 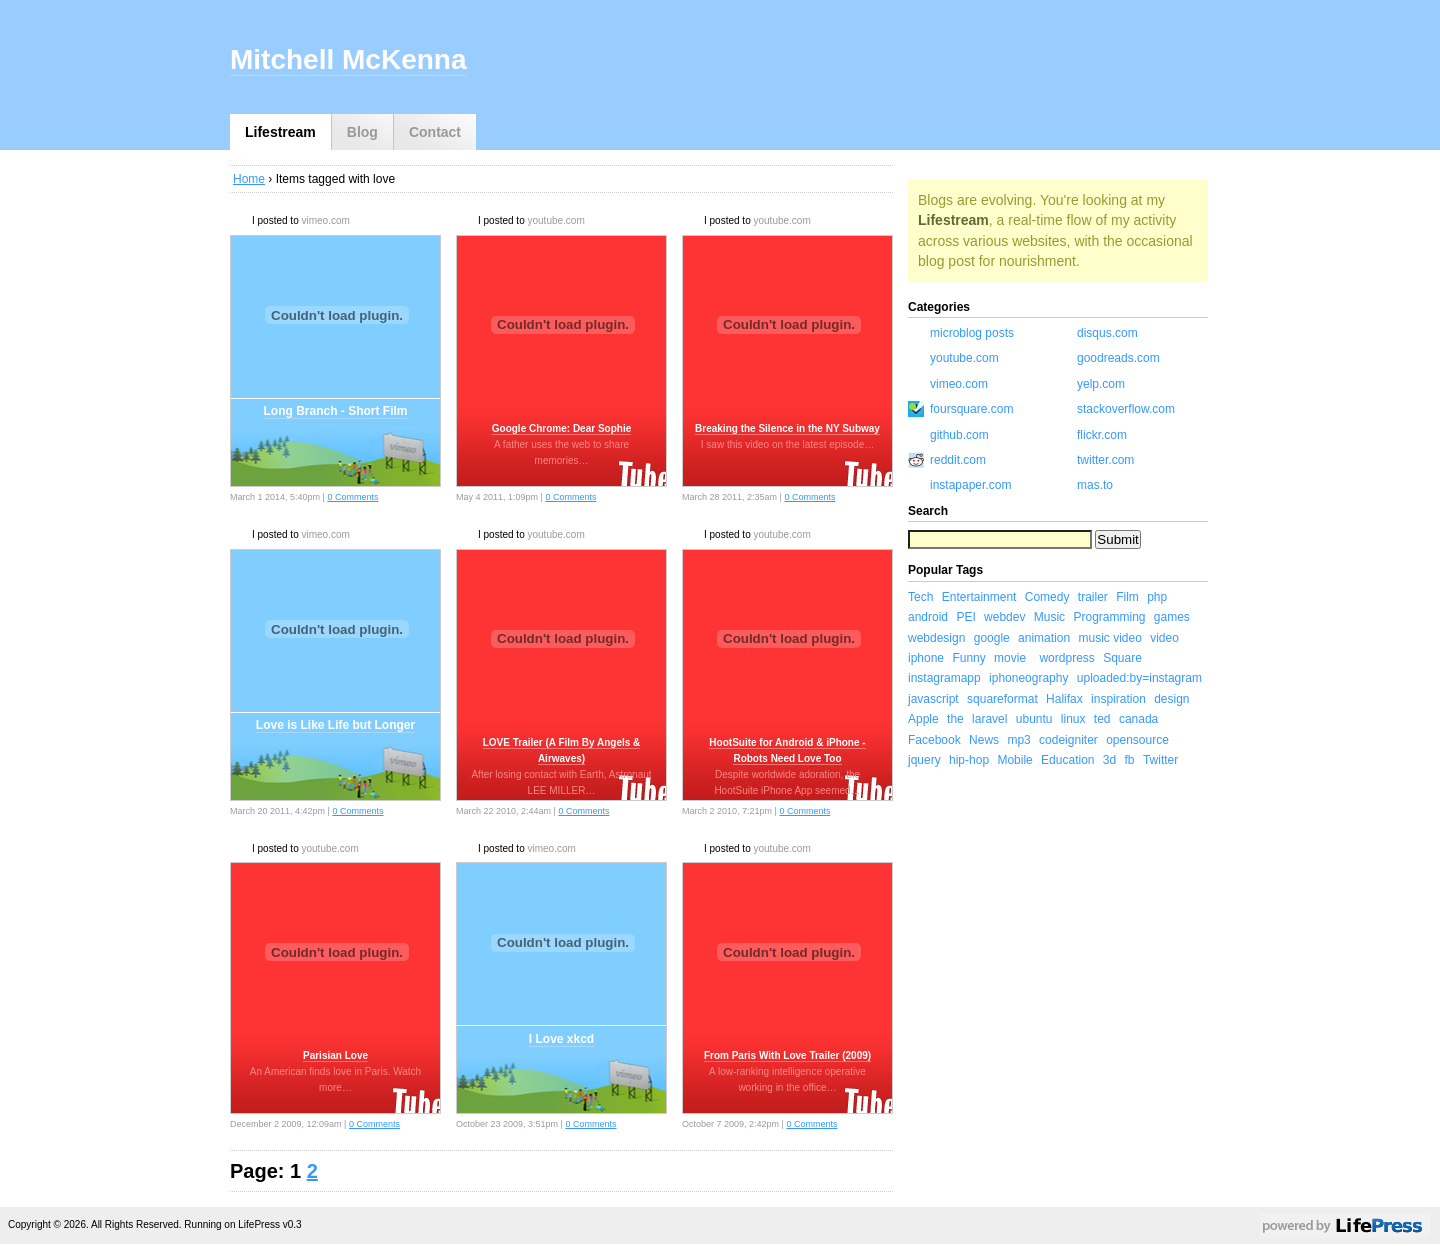 What do you see at coordinates (1102, 435) in the screenshot?
I see `flickr.com` at bounding box center [1102, 435].